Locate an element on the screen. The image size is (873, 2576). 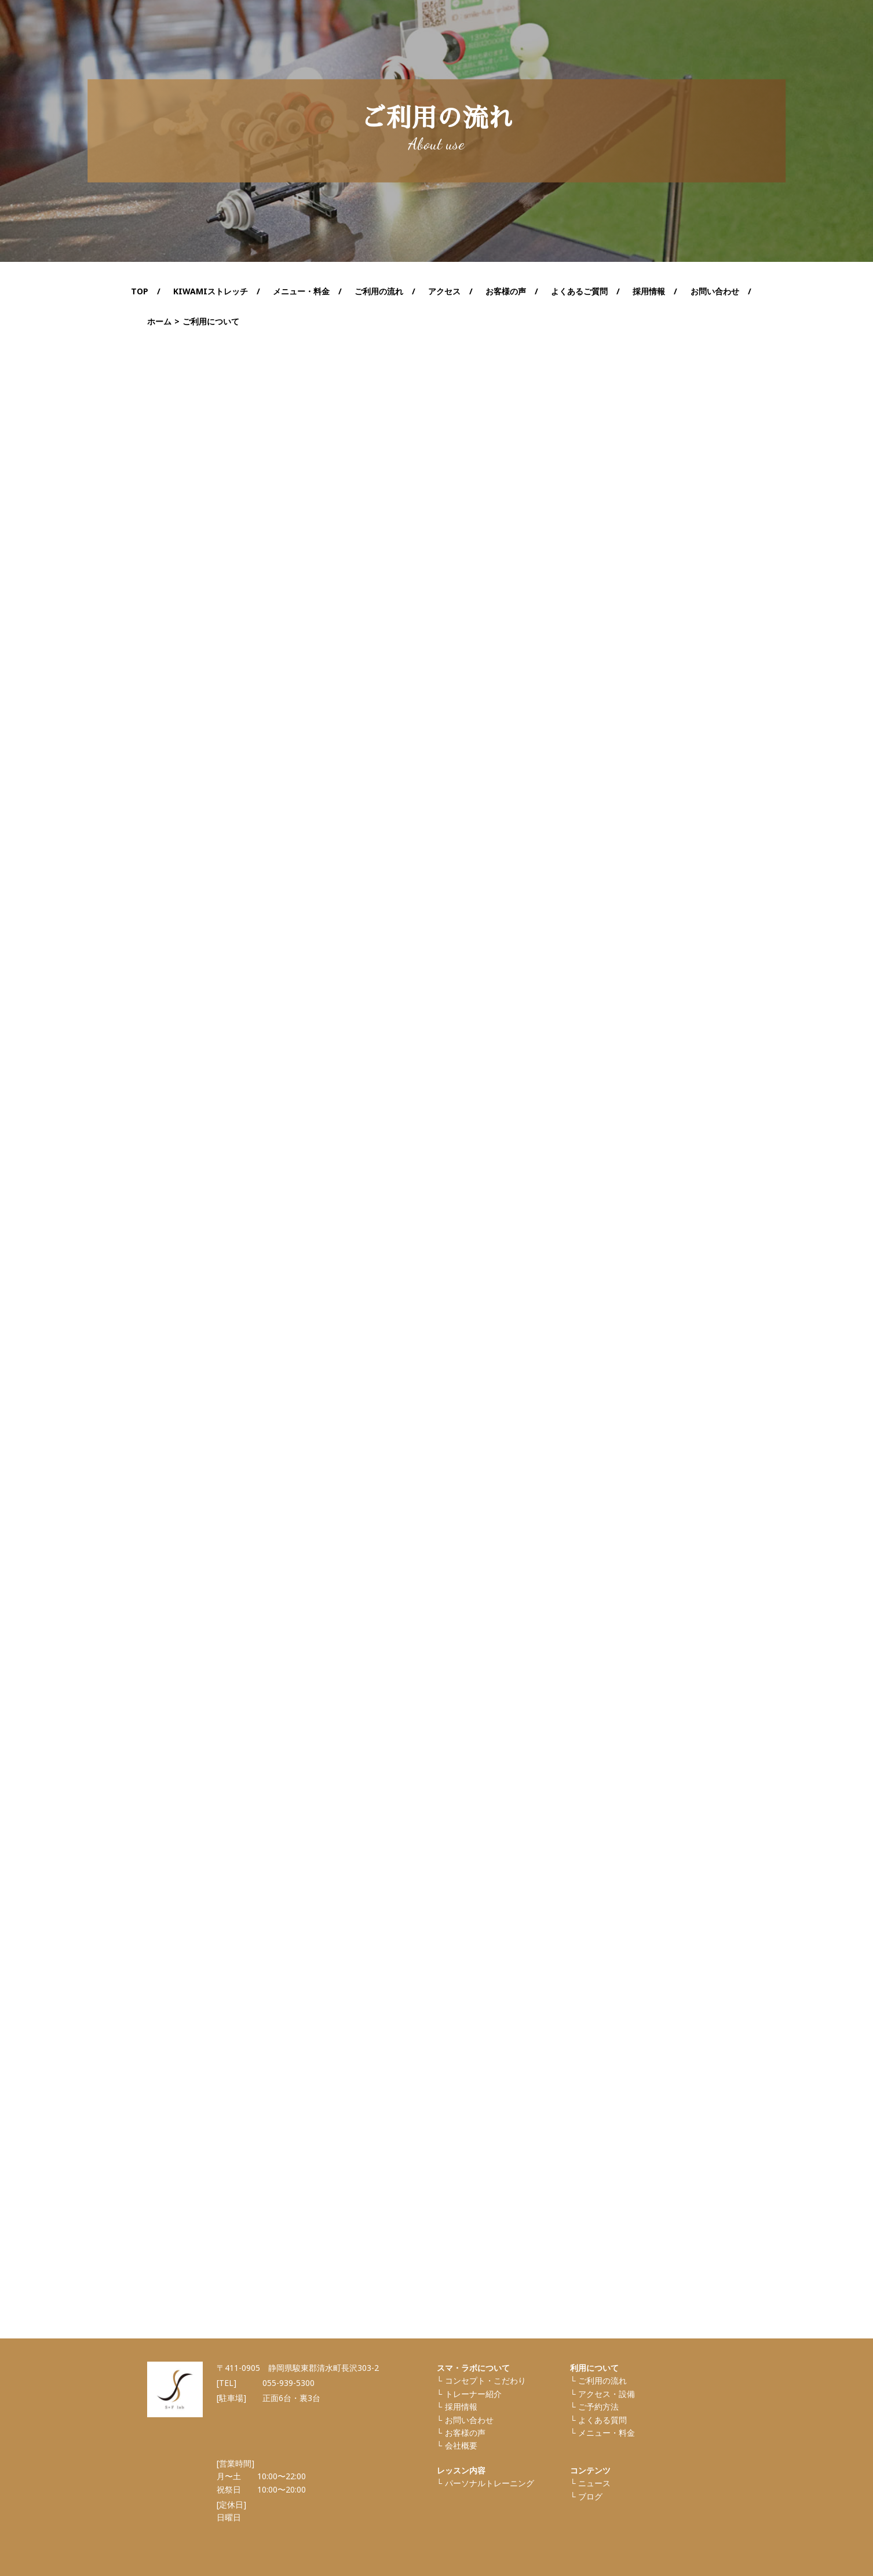
採⽤情報 is located at coordinates (461, 2406).